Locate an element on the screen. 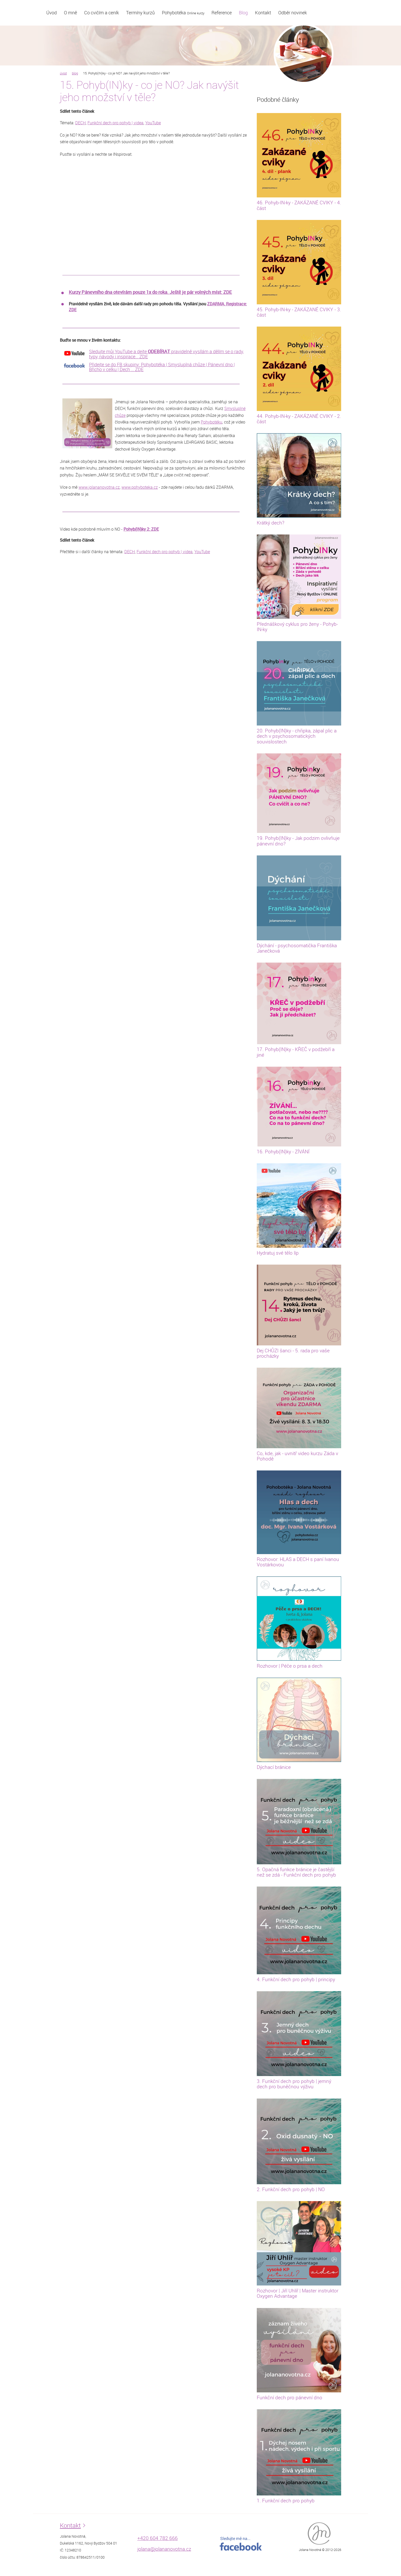 The image size is (401, 2576). Rozhovor | Péče o prsa a dech is located at coordinates (289, 1666).